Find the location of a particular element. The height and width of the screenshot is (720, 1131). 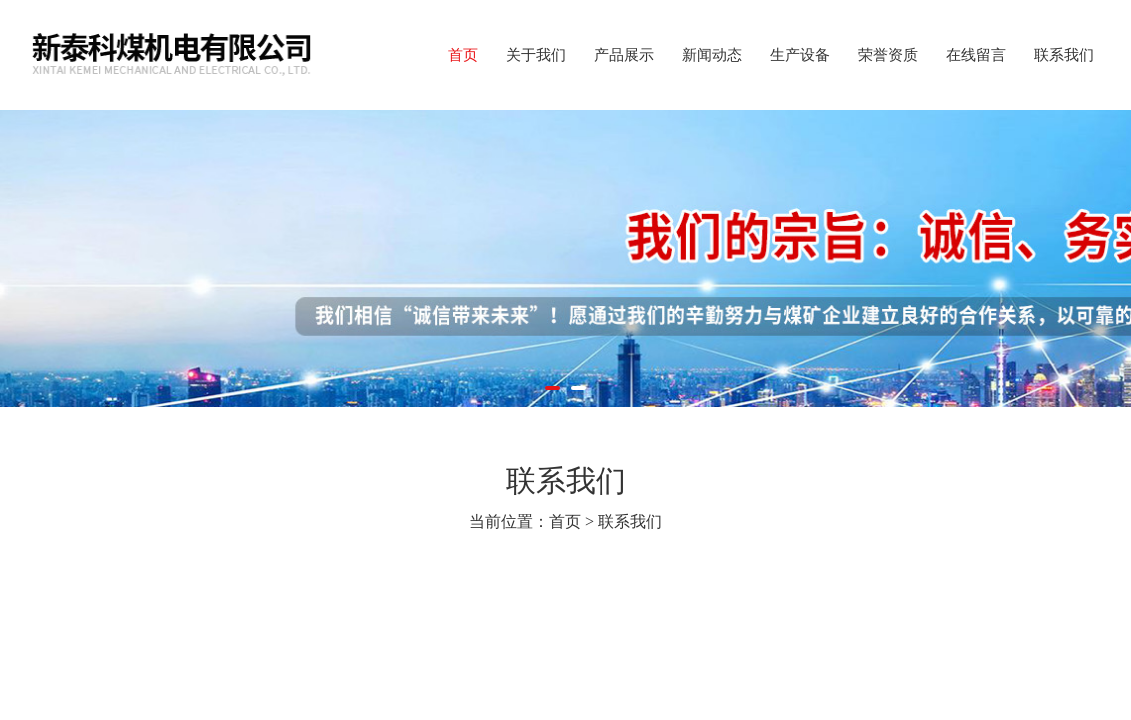

产品展示 is located at coordinates (624, 55).